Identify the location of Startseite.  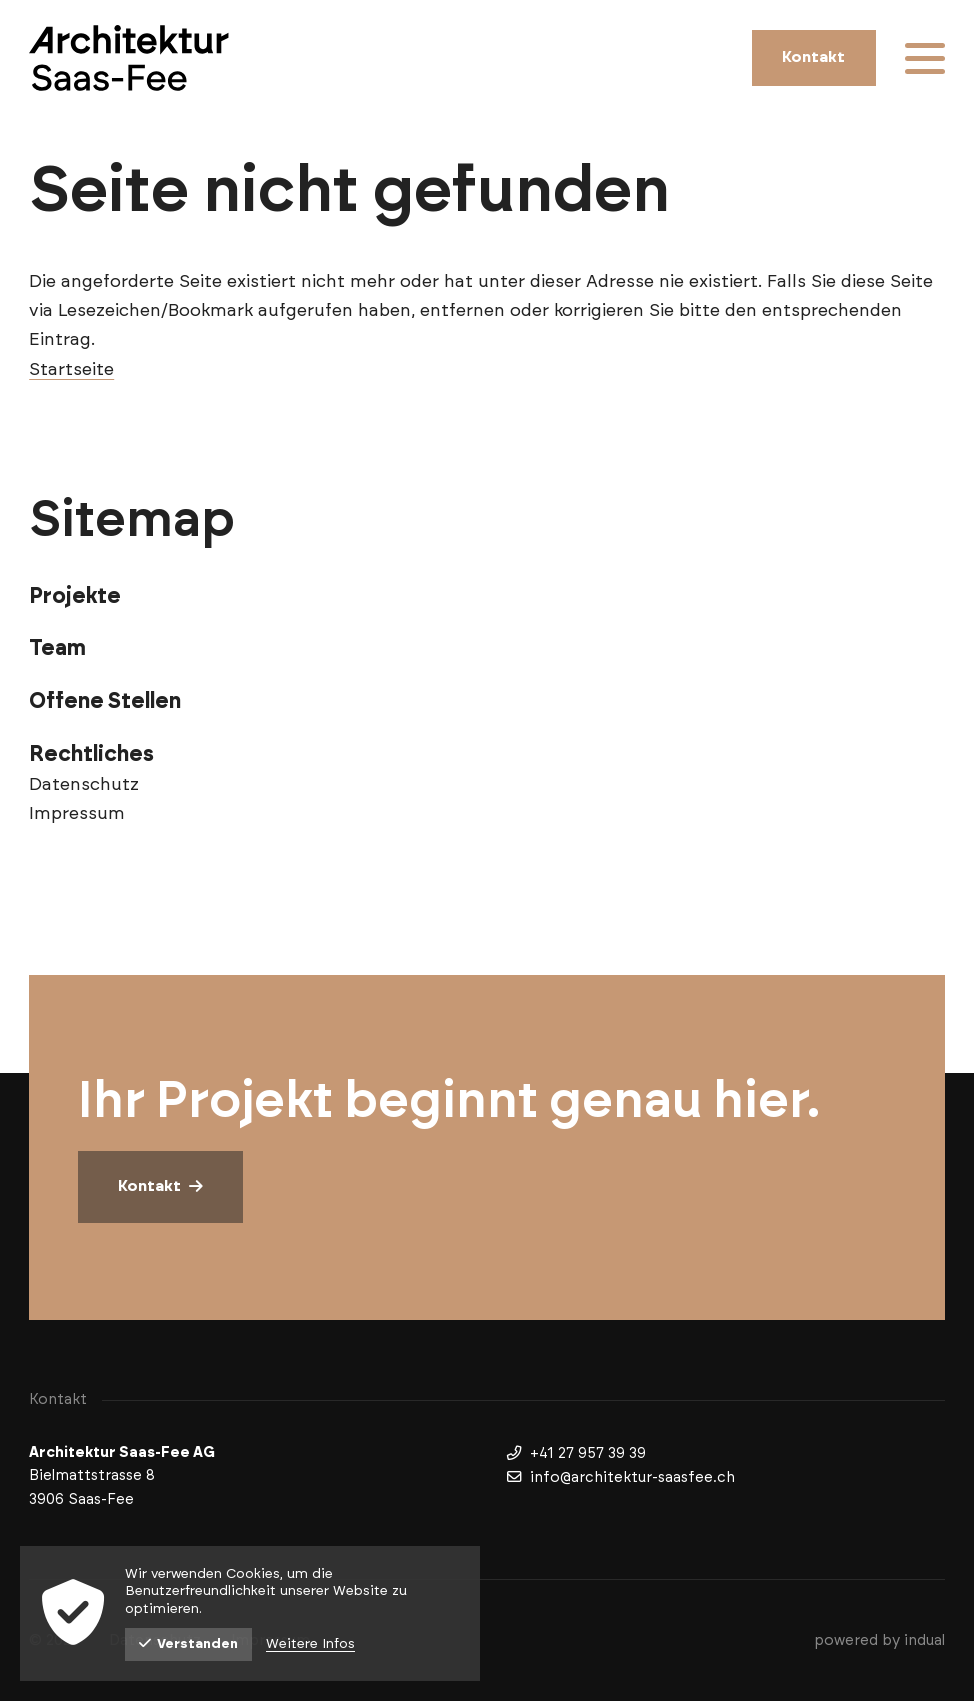
(71, 370).